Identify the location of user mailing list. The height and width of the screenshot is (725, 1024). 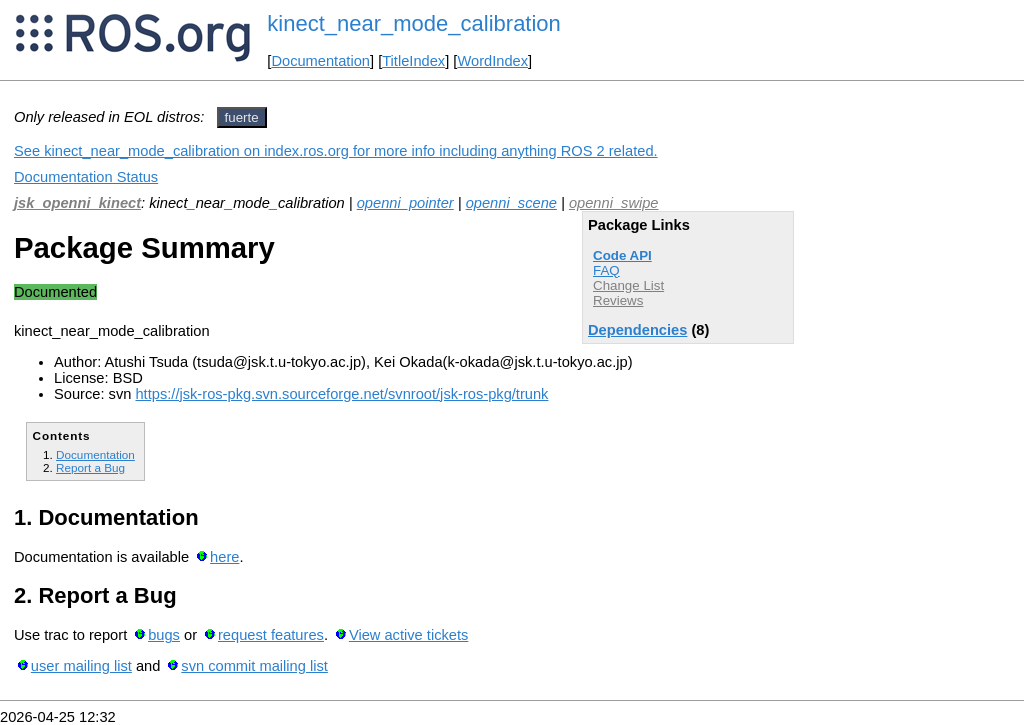
(81, 666).